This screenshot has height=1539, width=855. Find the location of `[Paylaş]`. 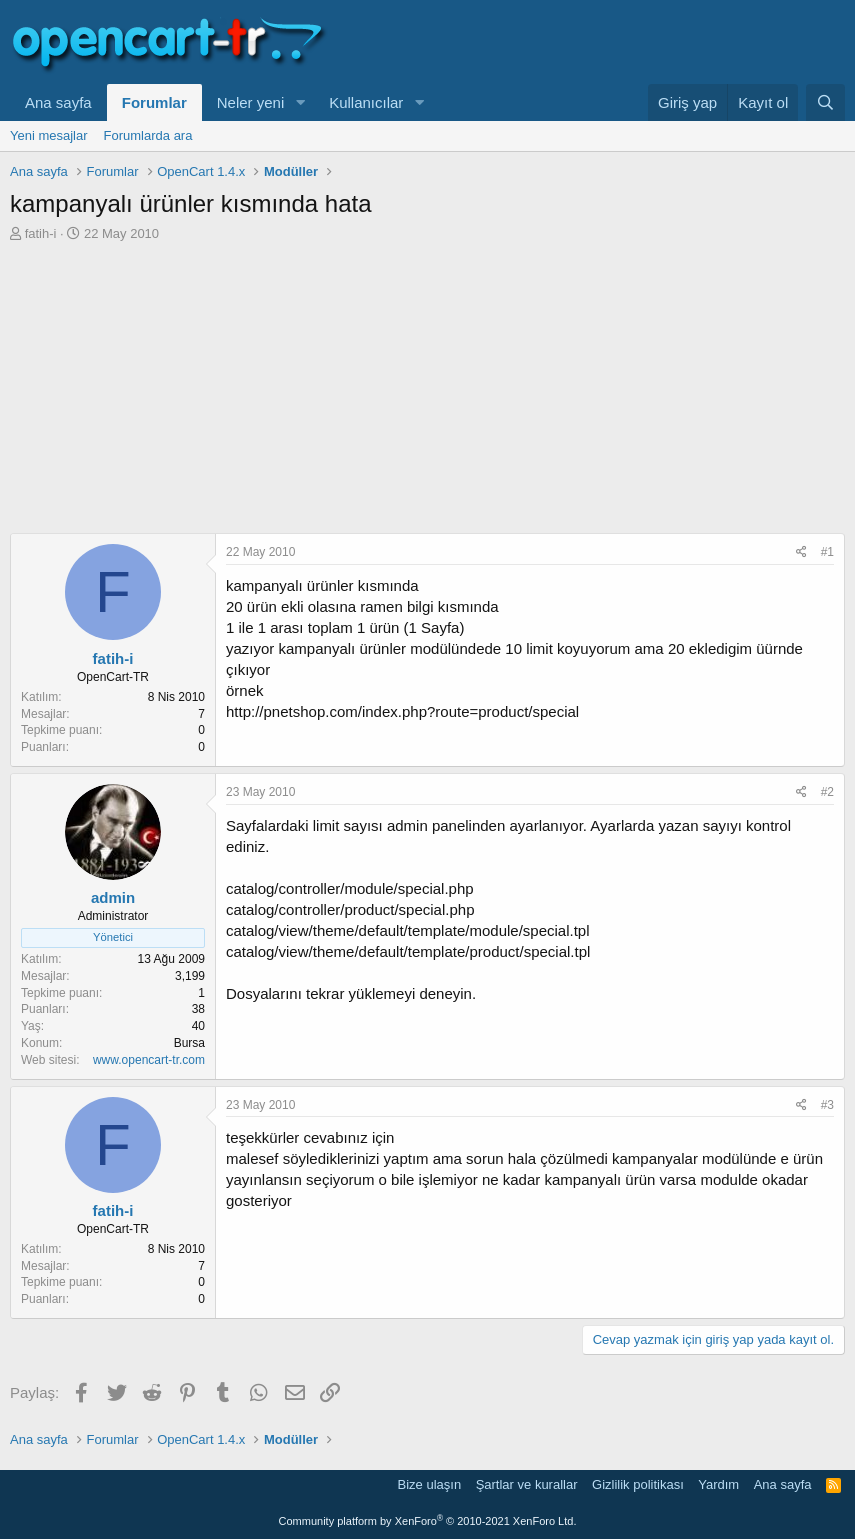

[Paylaş] is located at coordinates (801, 552).